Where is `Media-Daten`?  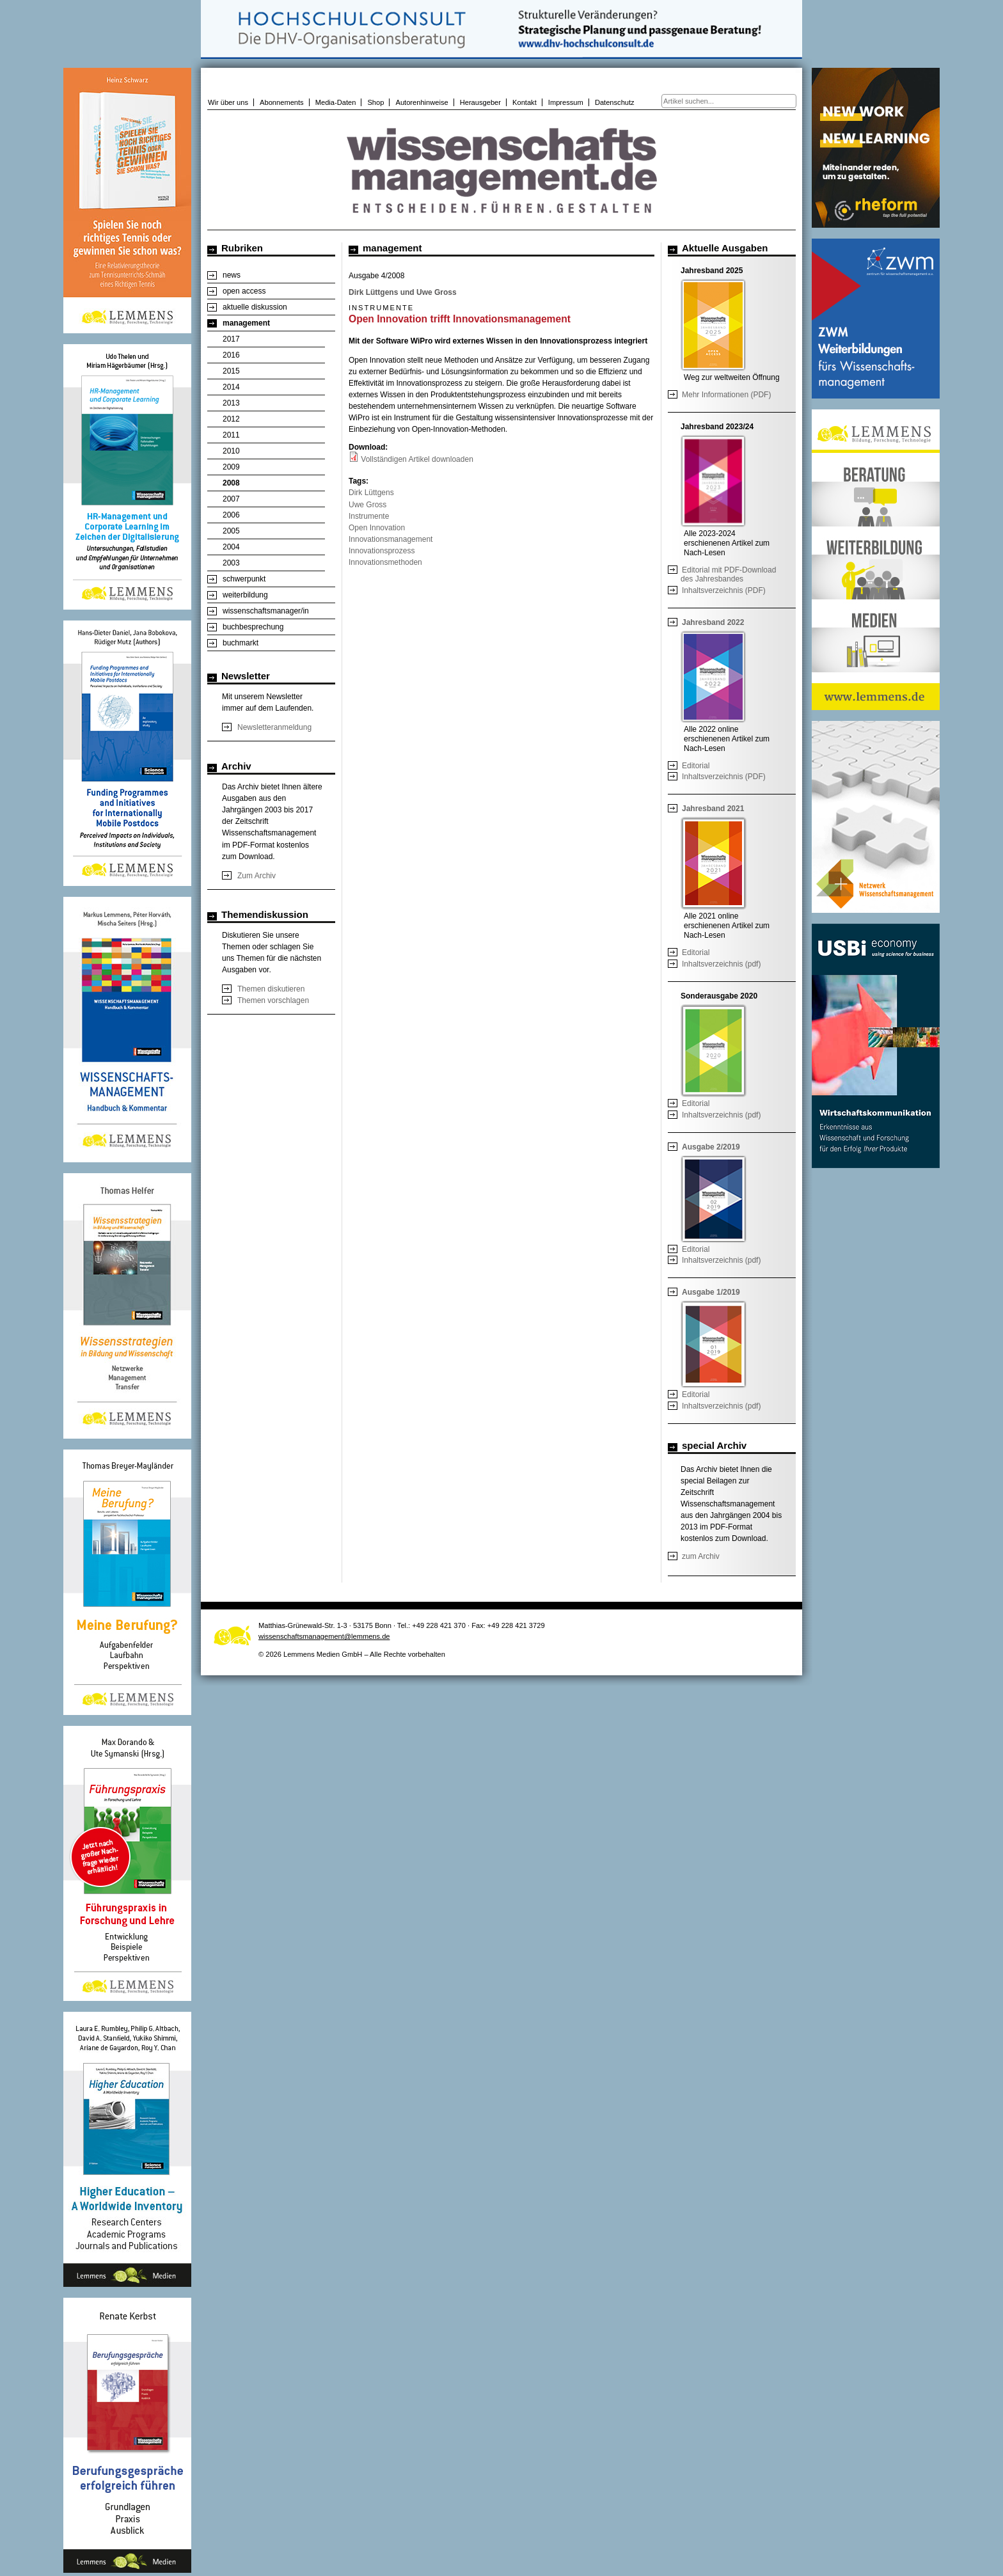 Media-Daten is located at coordinates (335, 102).